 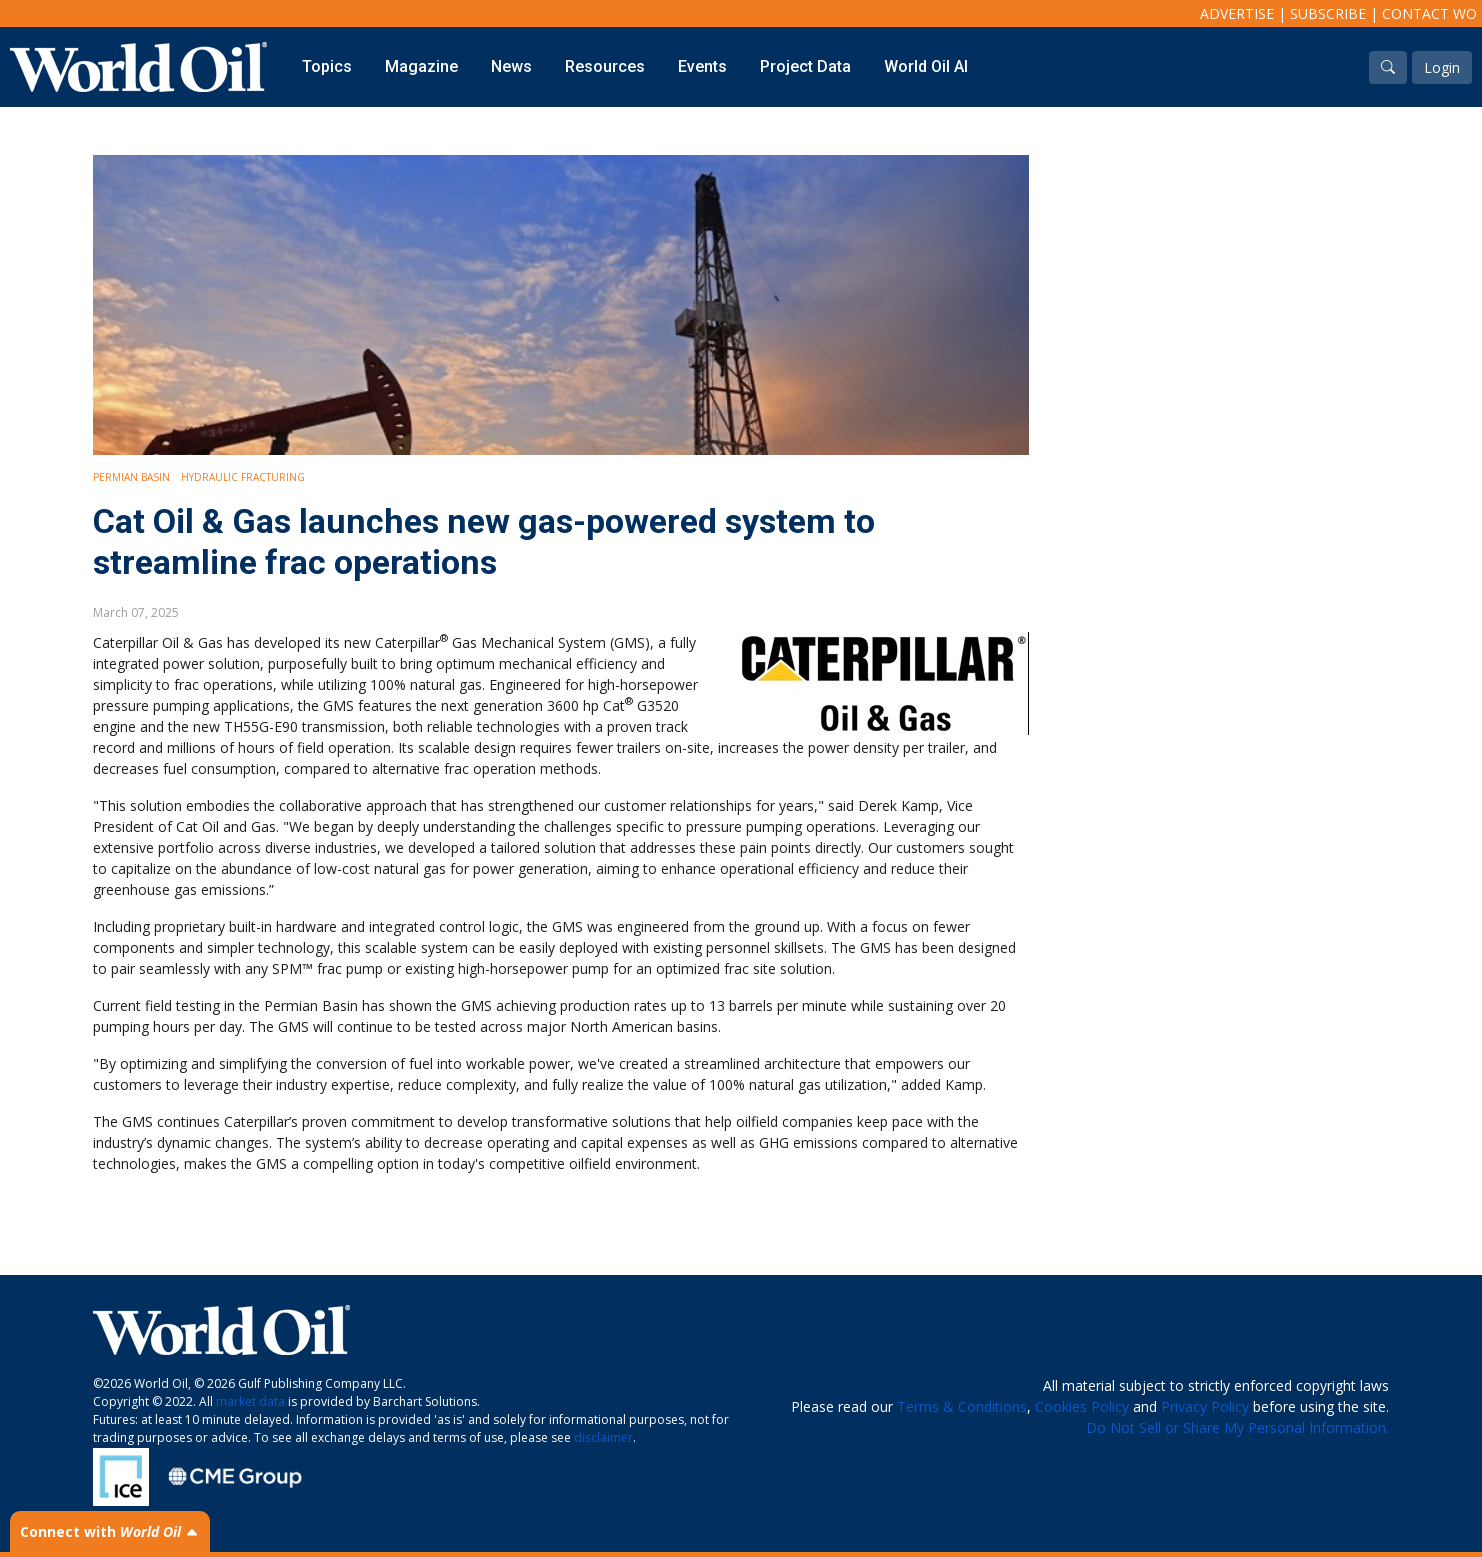 I want to click on World Oil AI, so click(x=926, y=66).